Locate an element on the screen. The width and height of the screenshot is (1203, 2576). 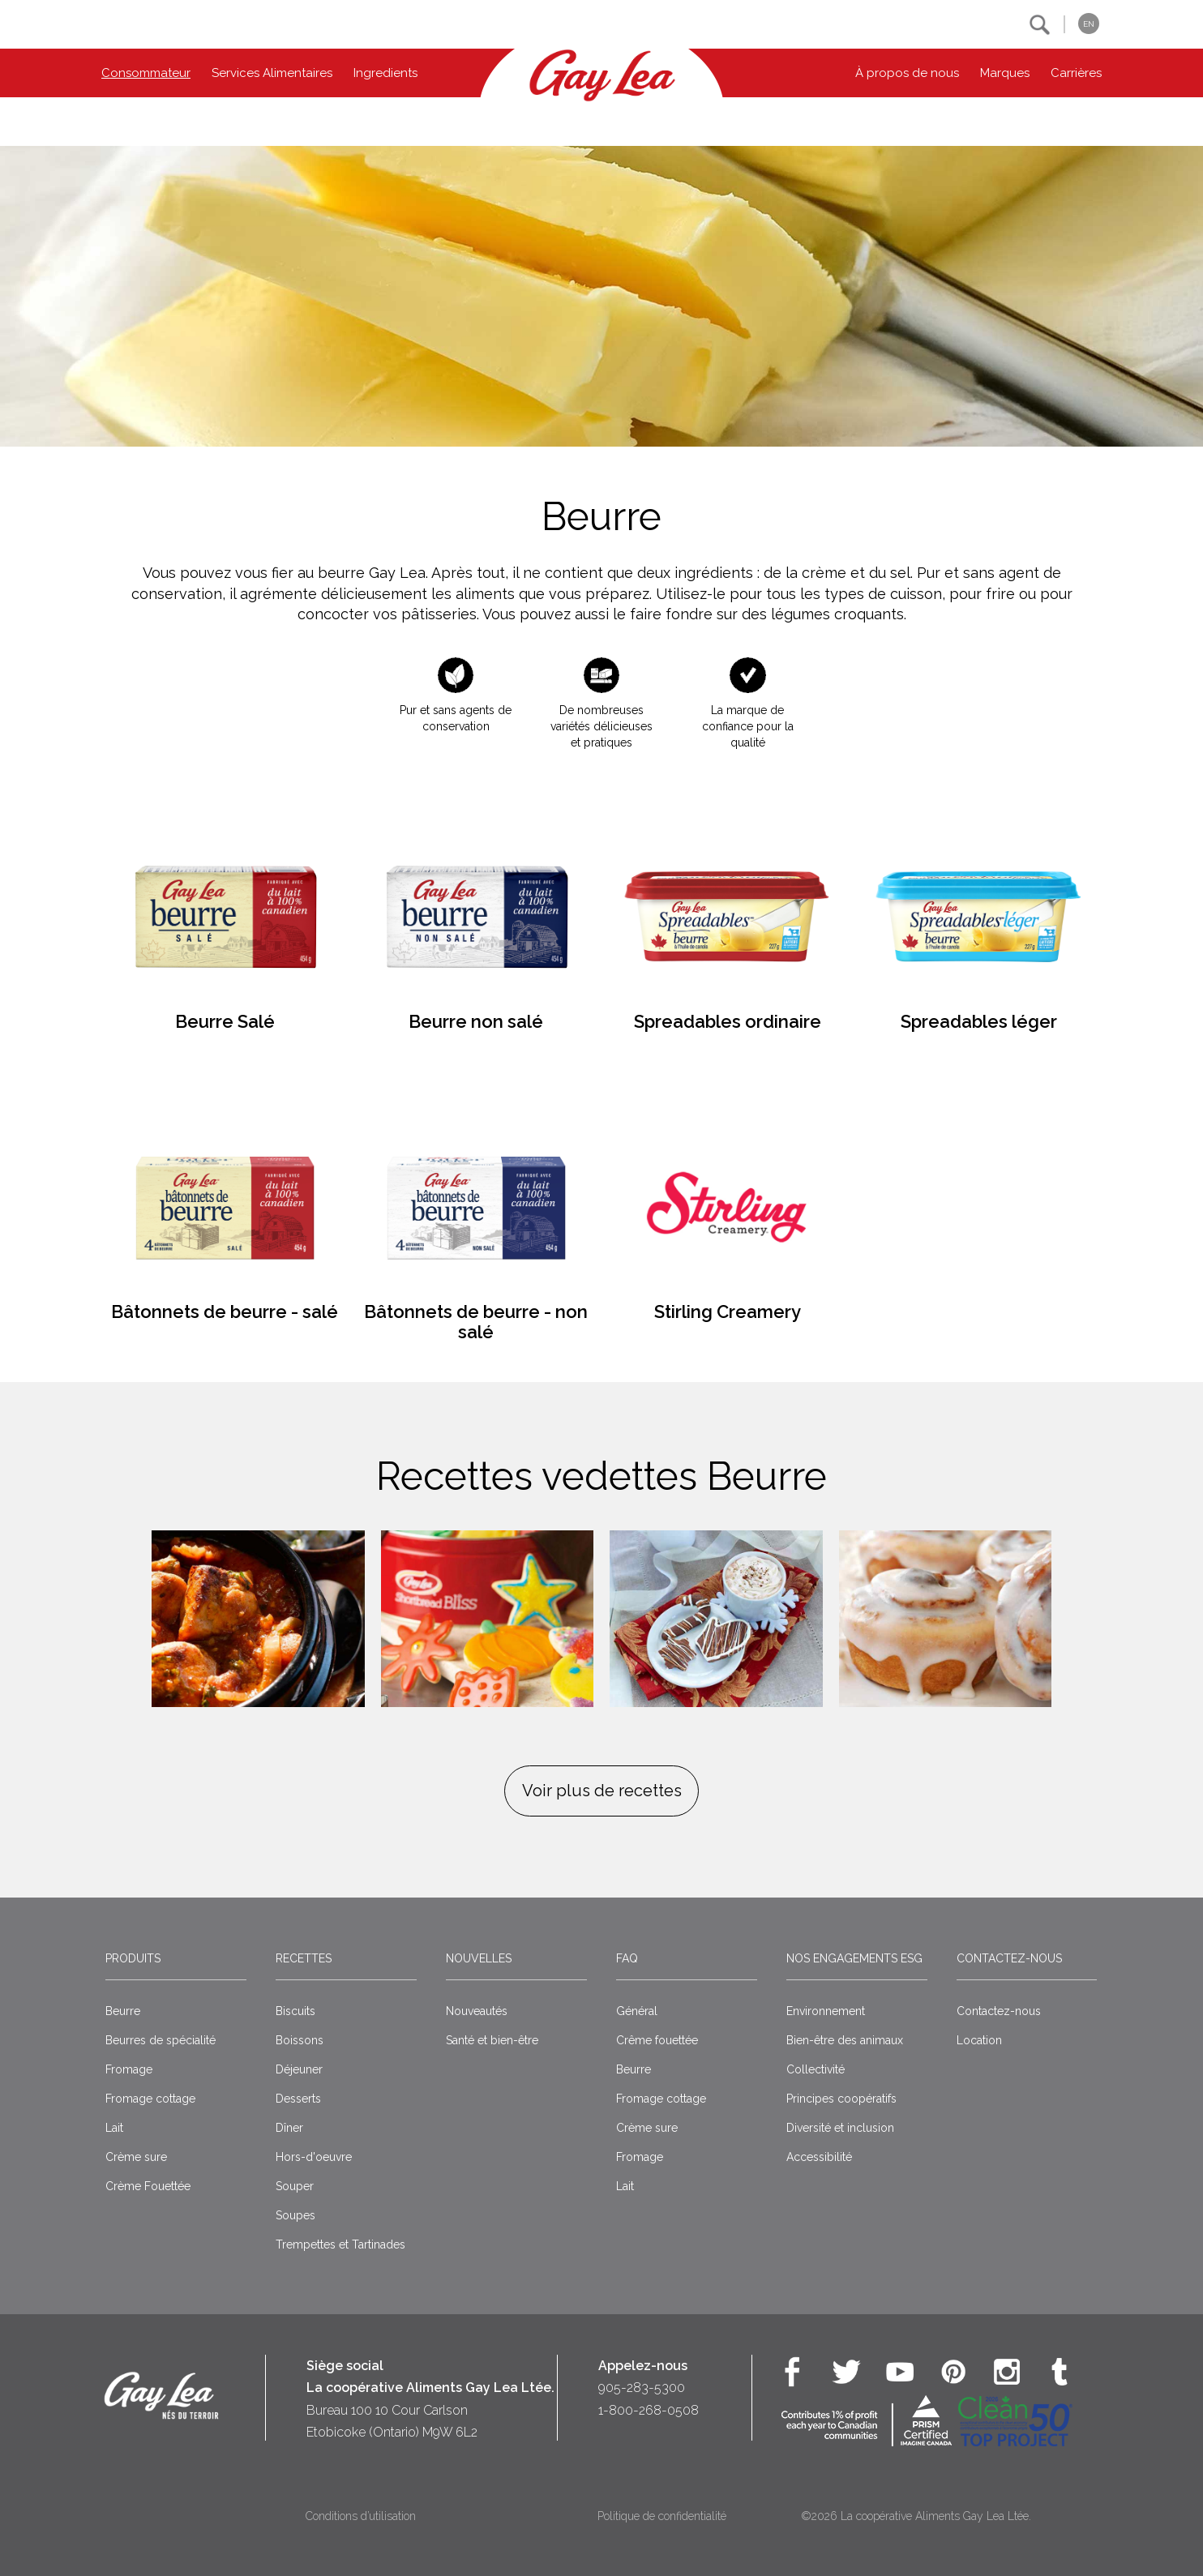
Beurre is located at coordinates (122, 2011).